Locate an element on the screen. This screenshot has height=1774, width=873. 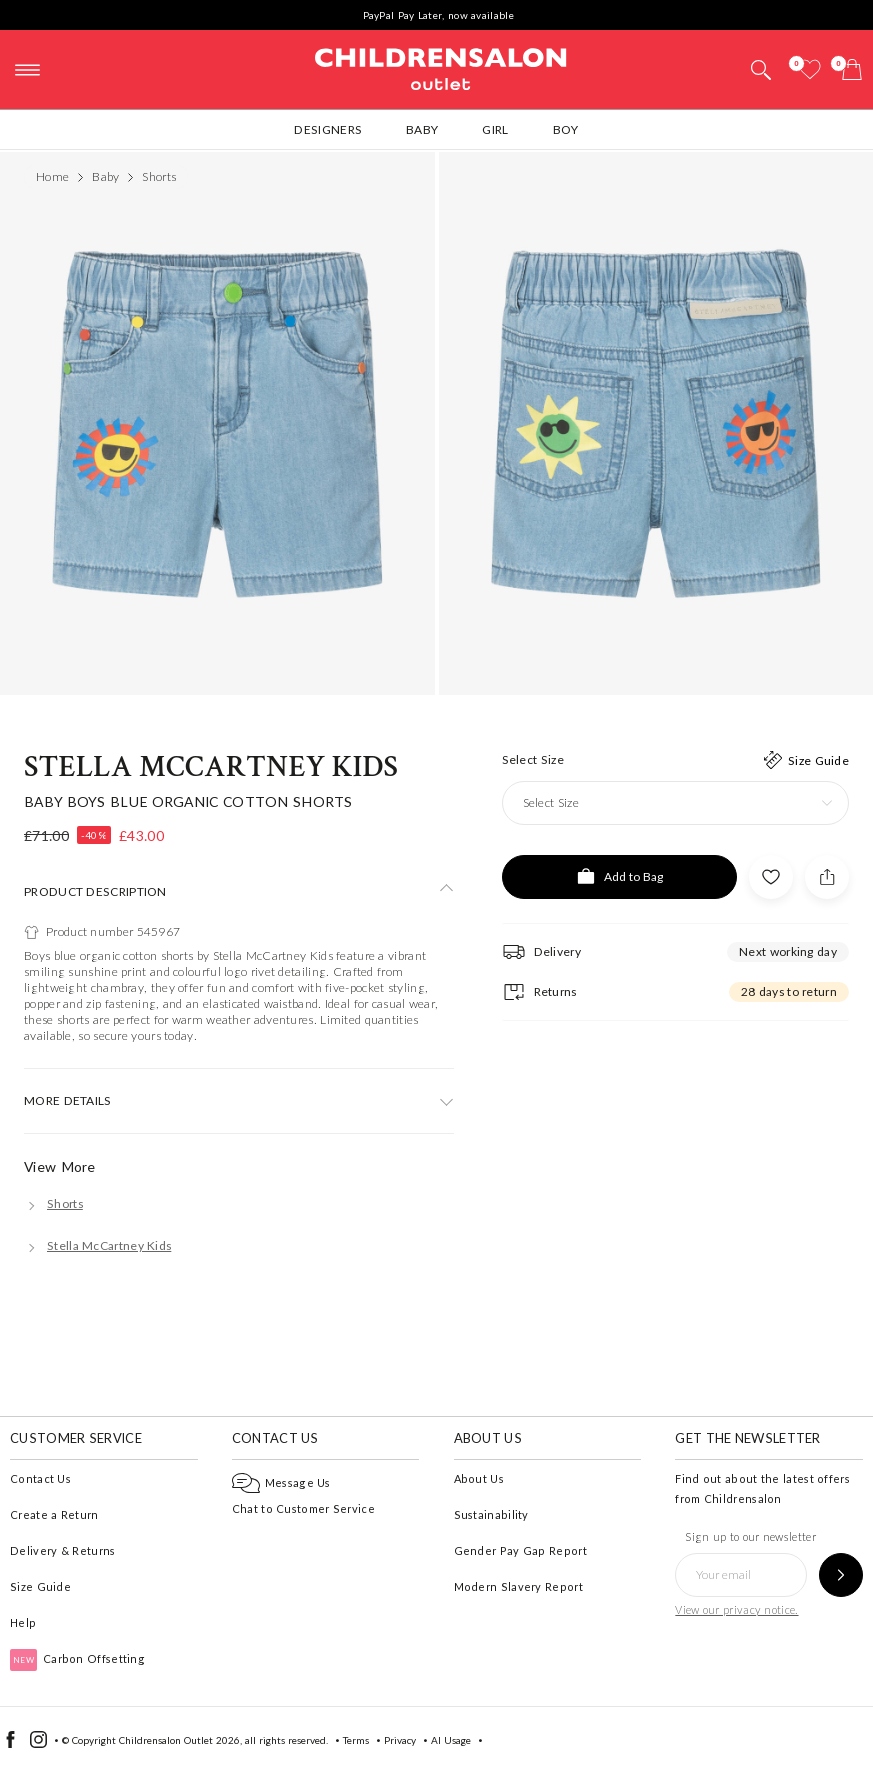
Size Guide is located at coordinates (40, 1586).